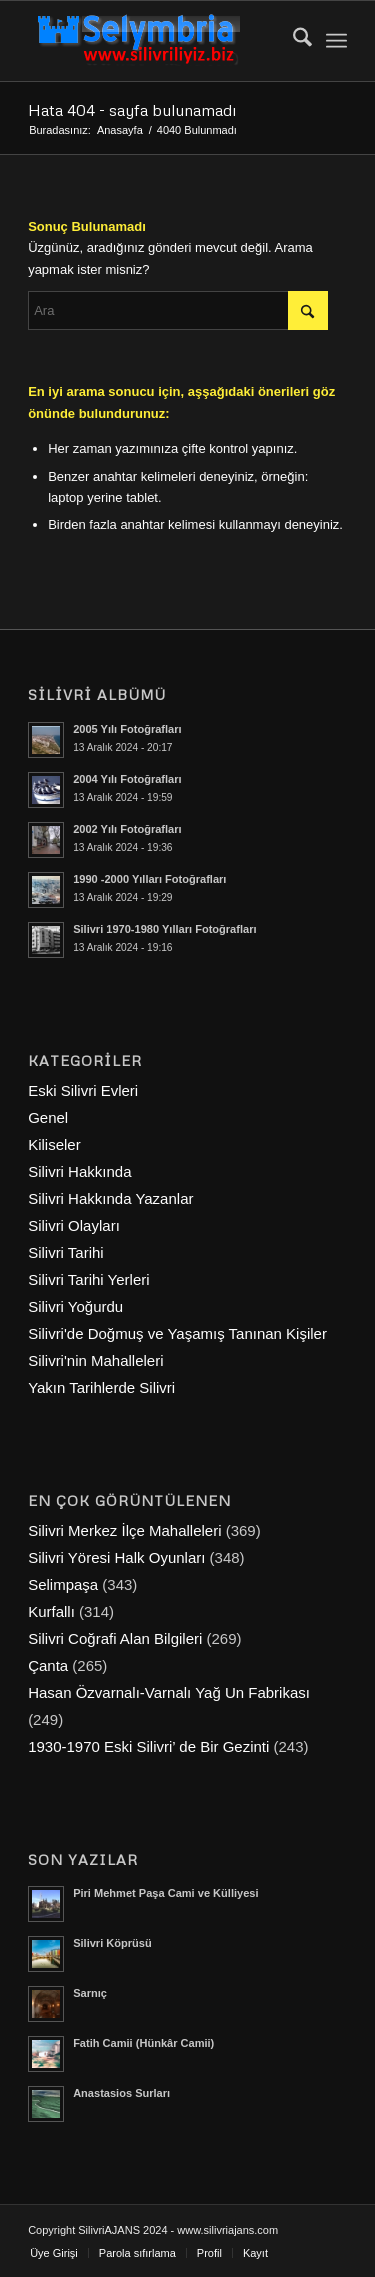  Describe the element at coordinates (116, 1557) in the screenshot. I see `Silivri Yöresi Halk Oyunları` at that location.